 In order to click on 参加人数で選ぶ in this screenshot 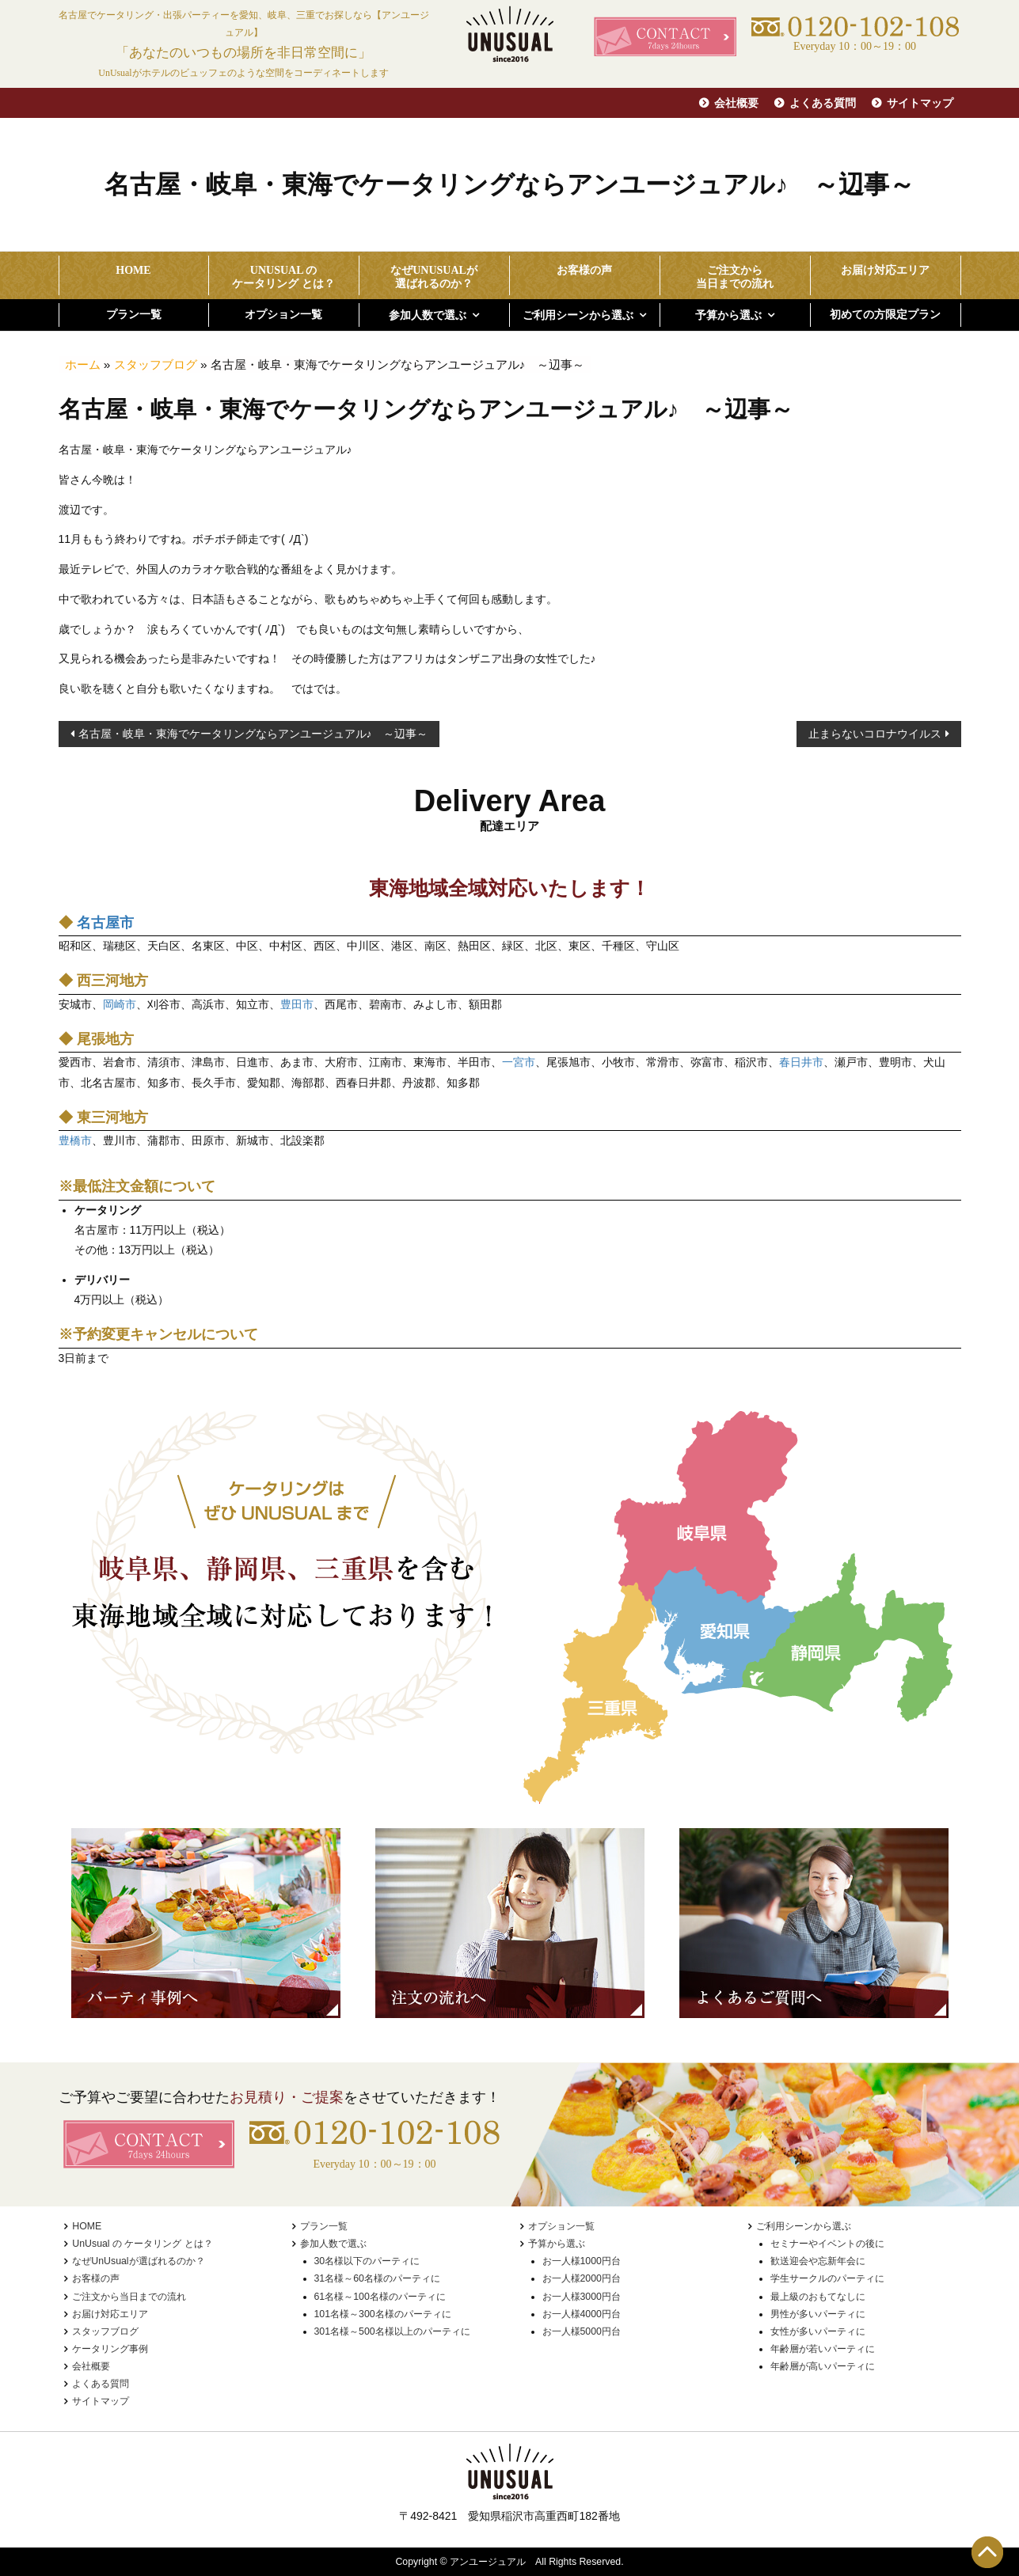, I will do `click(427, 315)`.